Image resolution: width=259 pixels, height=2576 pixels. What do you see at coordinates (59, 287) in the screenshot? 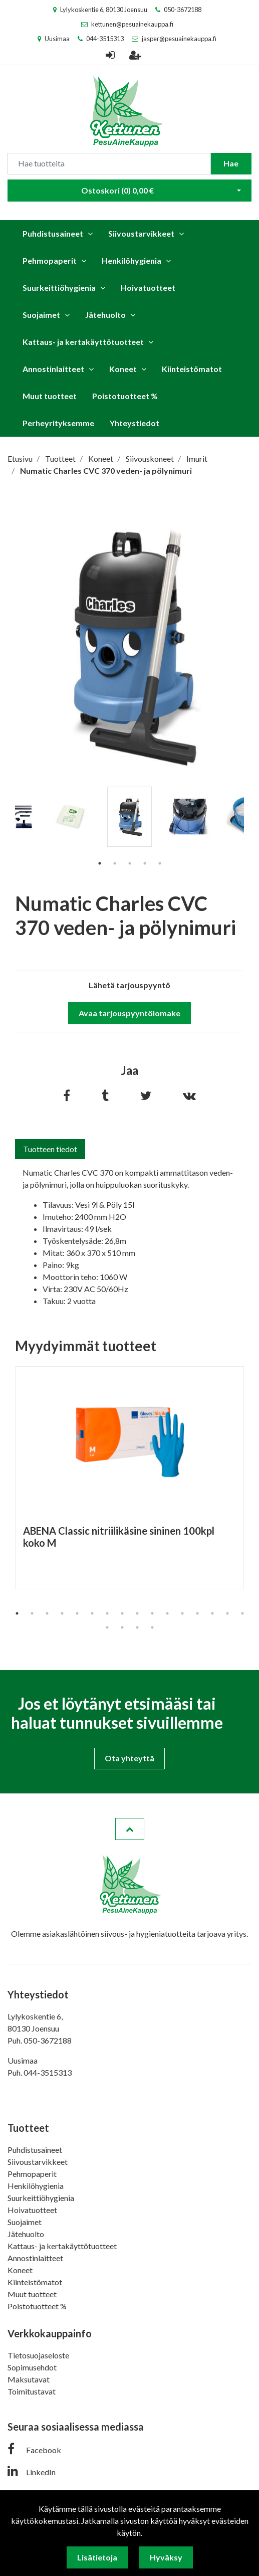
I see `Suurkeittiöhygienia` at bounding box center [59, 287].